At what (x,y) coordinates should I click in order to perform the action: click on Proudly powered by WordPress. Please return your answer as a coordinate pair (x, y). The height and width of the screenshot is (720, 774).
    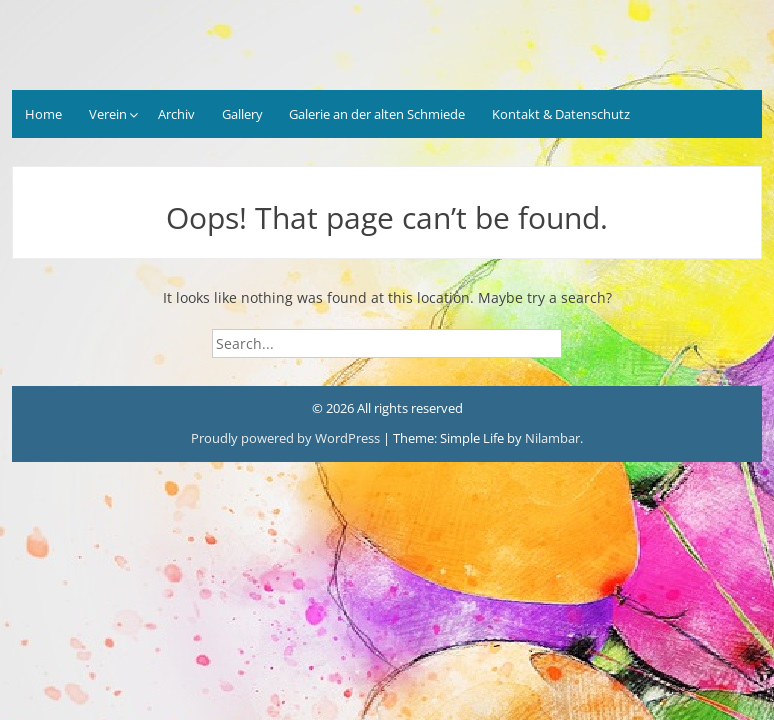
    Looking at the image, I should click on (285, 438).